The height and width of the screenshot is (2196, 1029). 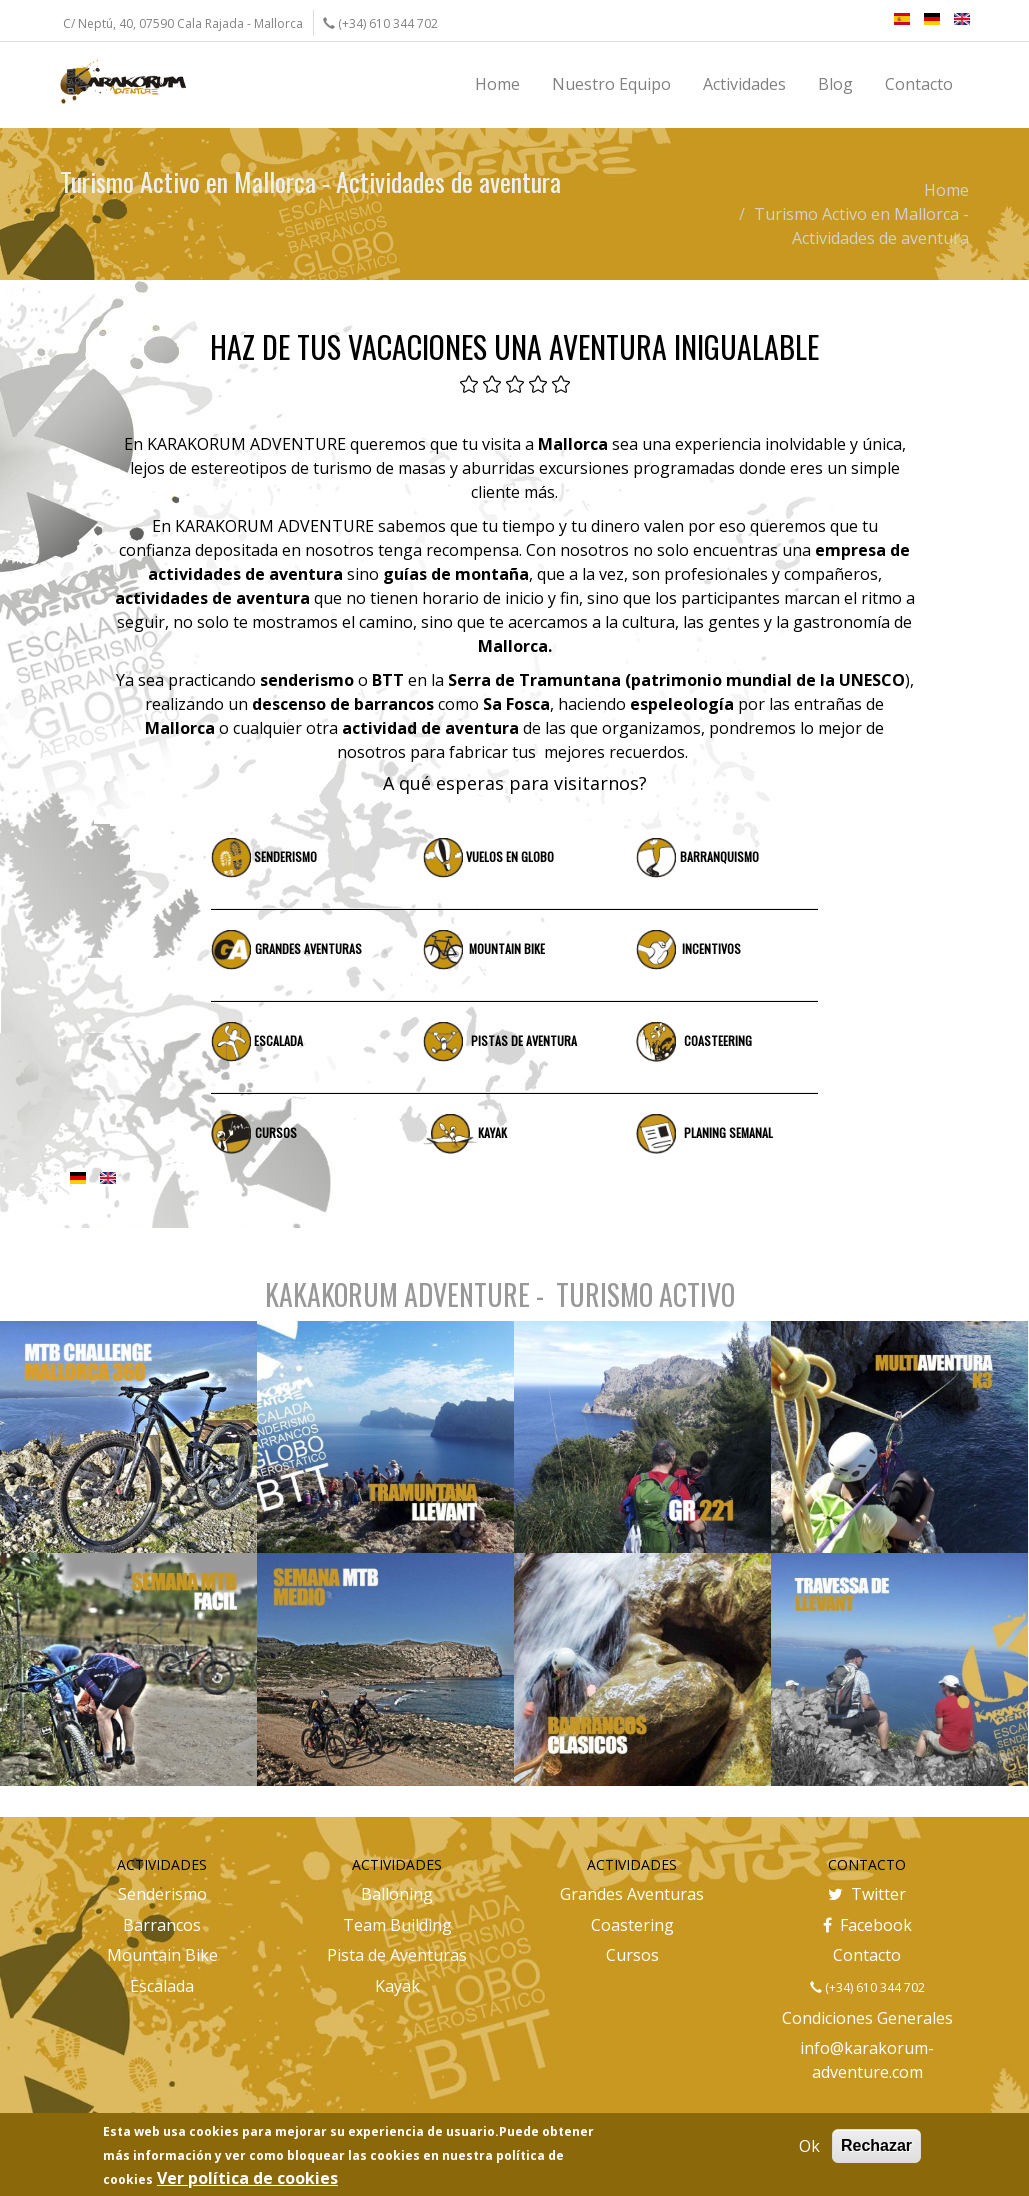 What do you see at coordinates (162, 1894) in the screenshot?
I see `Senderismo` at bounding box center [162, 1894].